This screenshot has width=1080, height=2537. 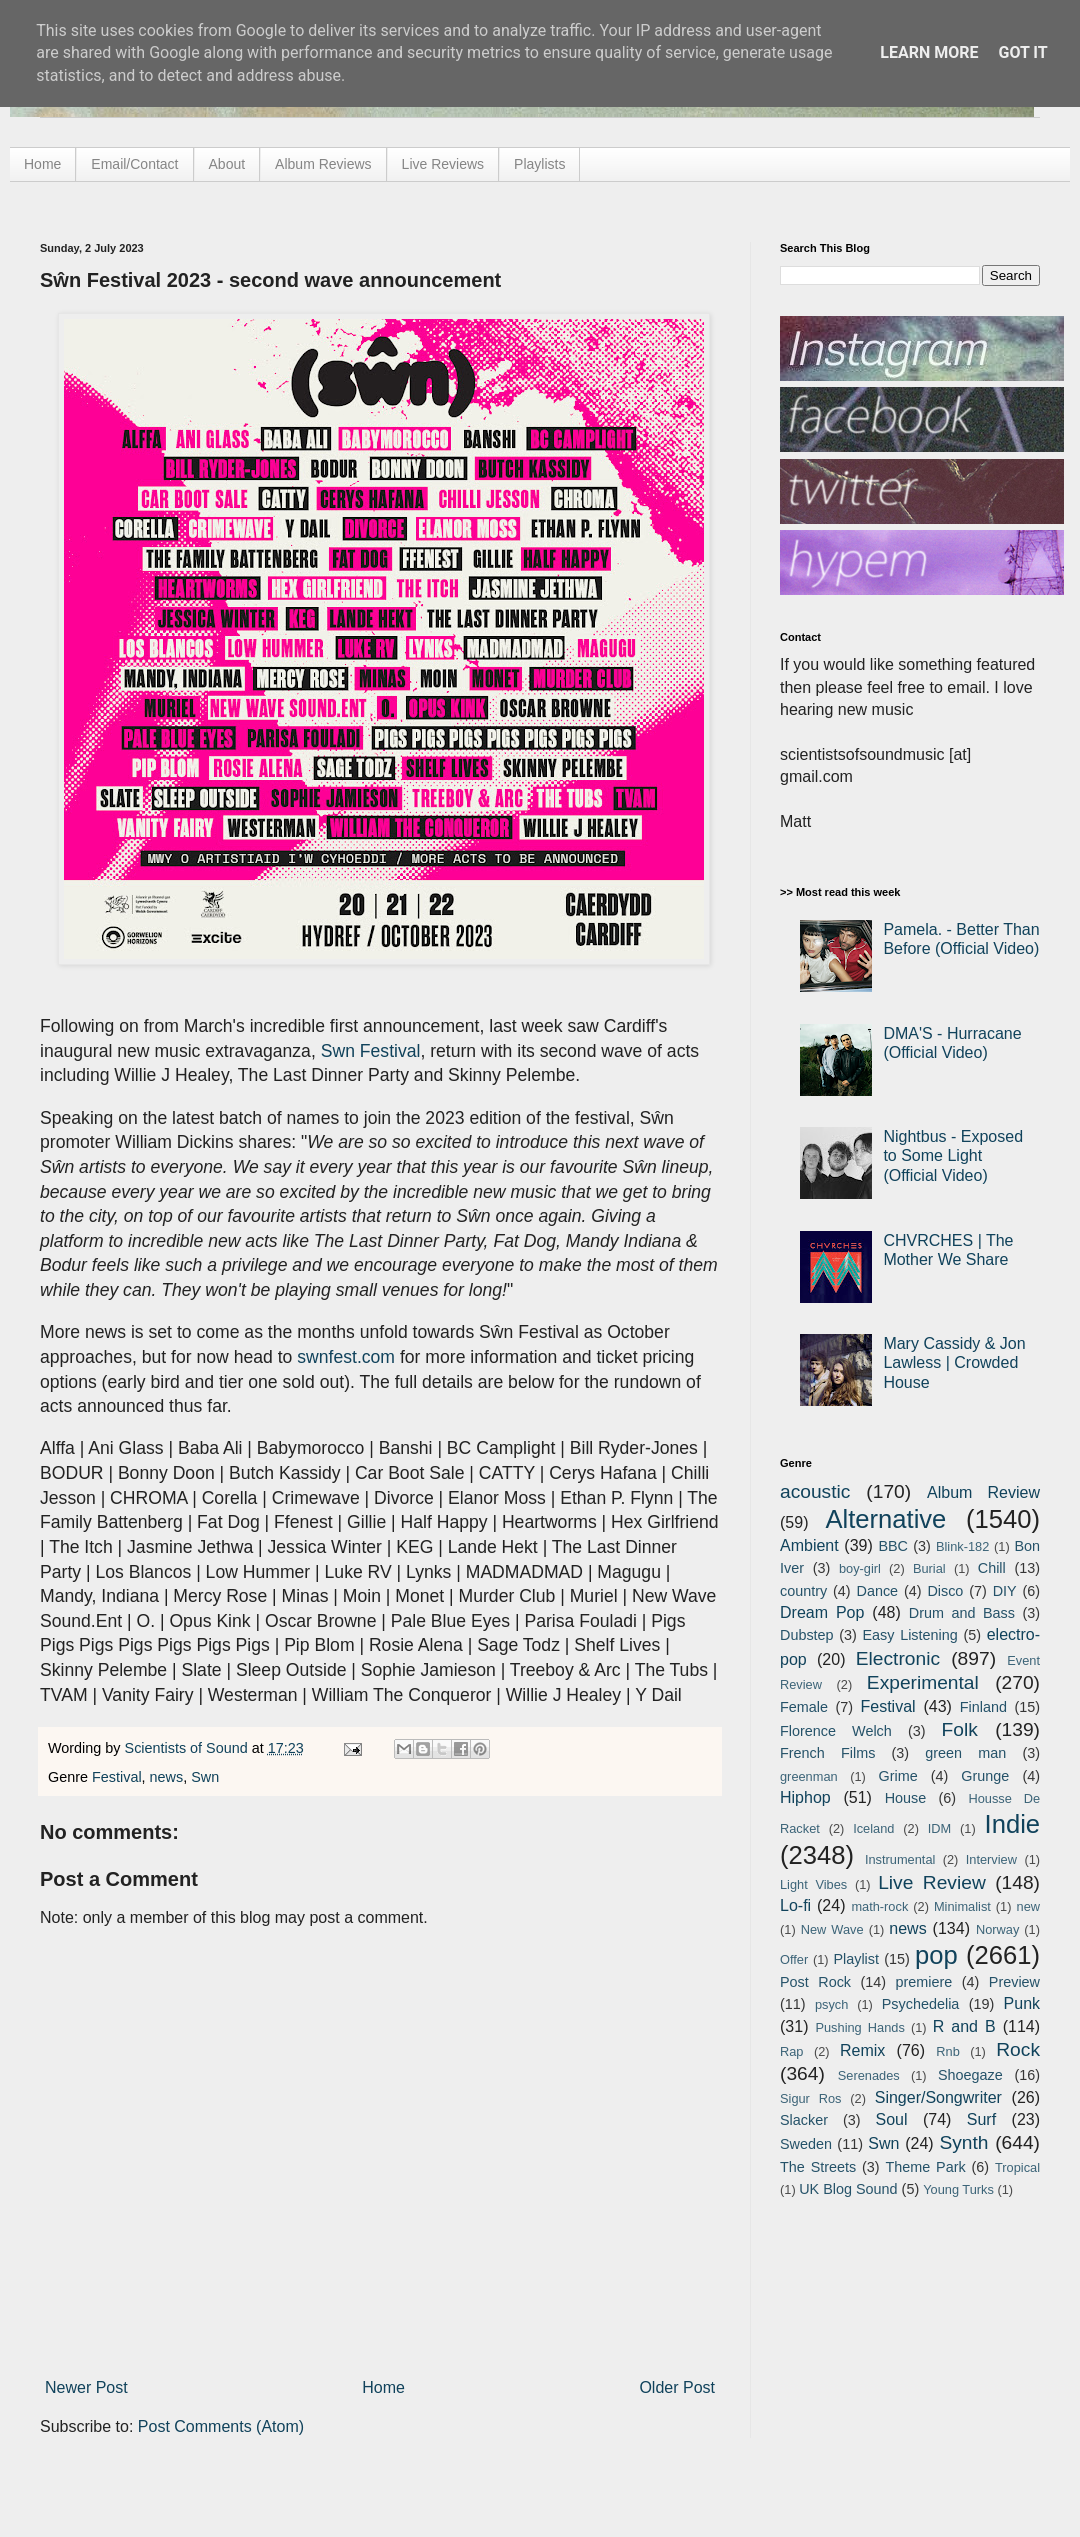 I want to click on Festival, so click(x=117, y=1777).